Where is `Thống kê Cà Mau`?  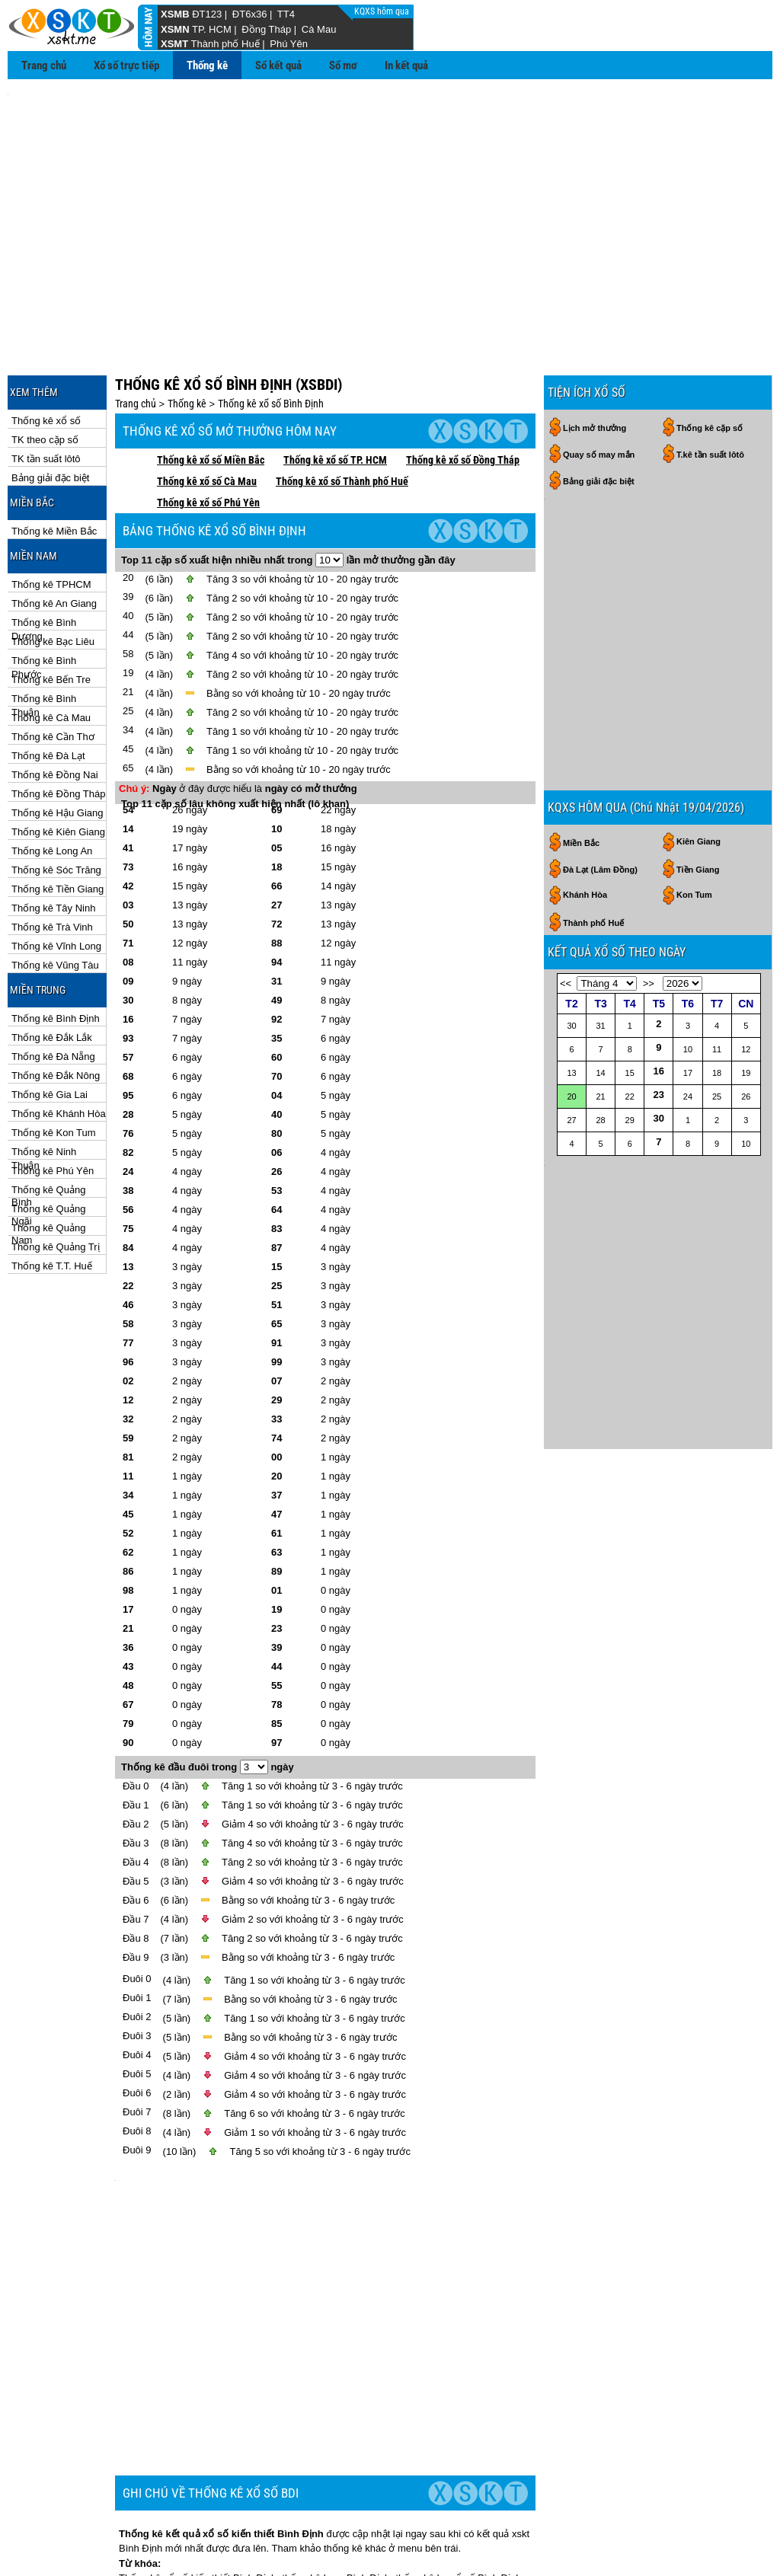 Thống kê Cà Mau is located at coordinates (51, 649).